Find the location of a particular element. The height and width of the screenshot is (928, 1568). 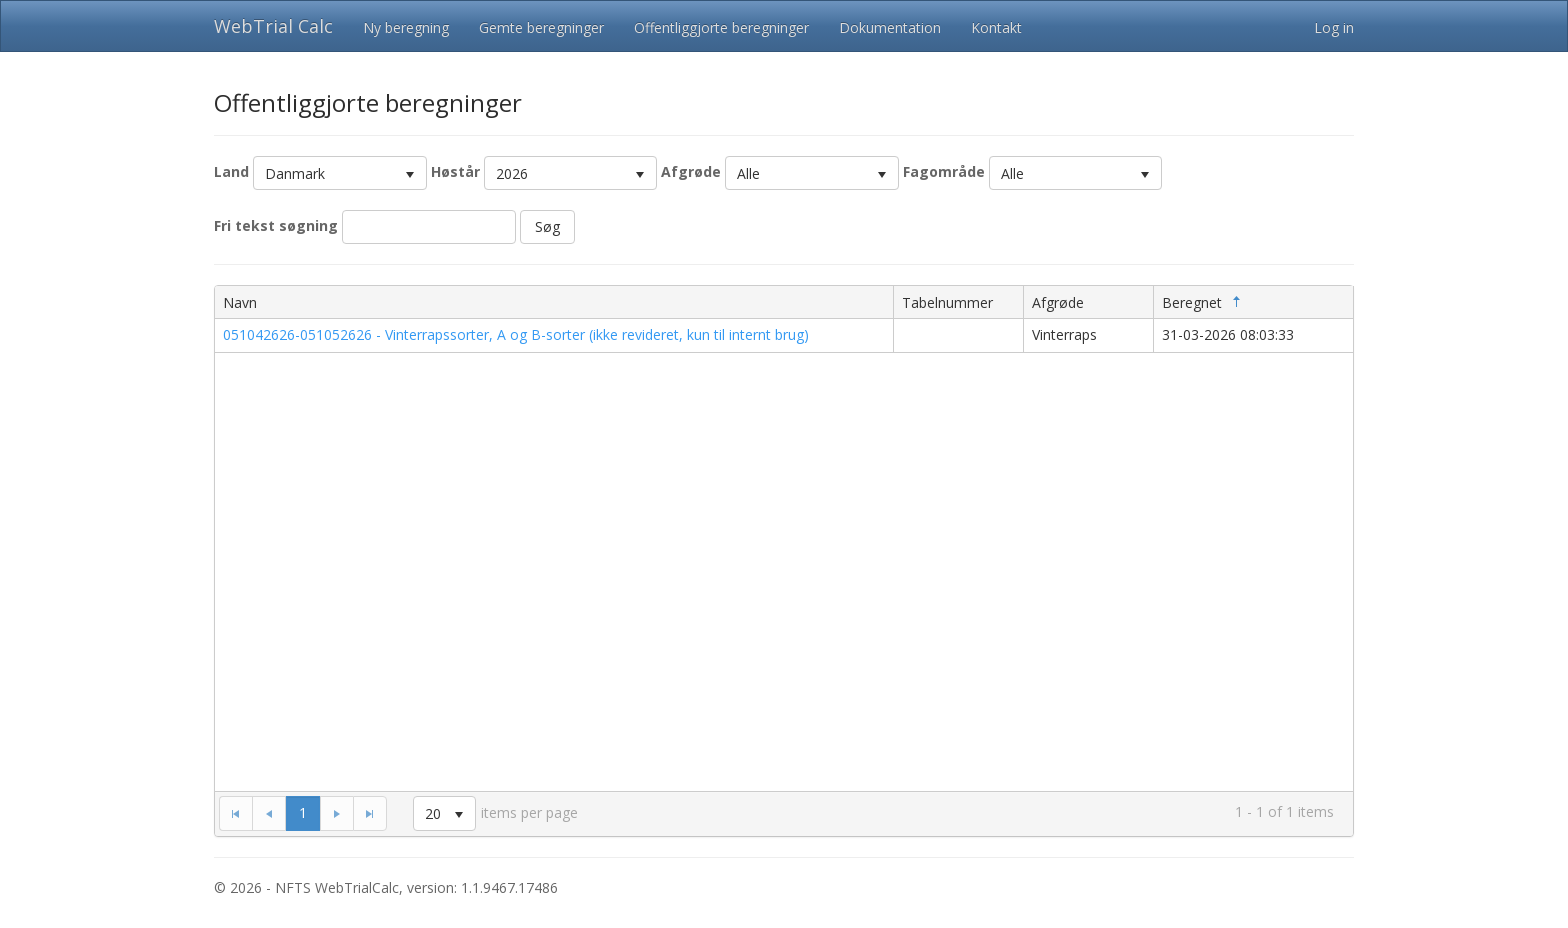

Gemte beregninger is located at coordinates (541, 27).